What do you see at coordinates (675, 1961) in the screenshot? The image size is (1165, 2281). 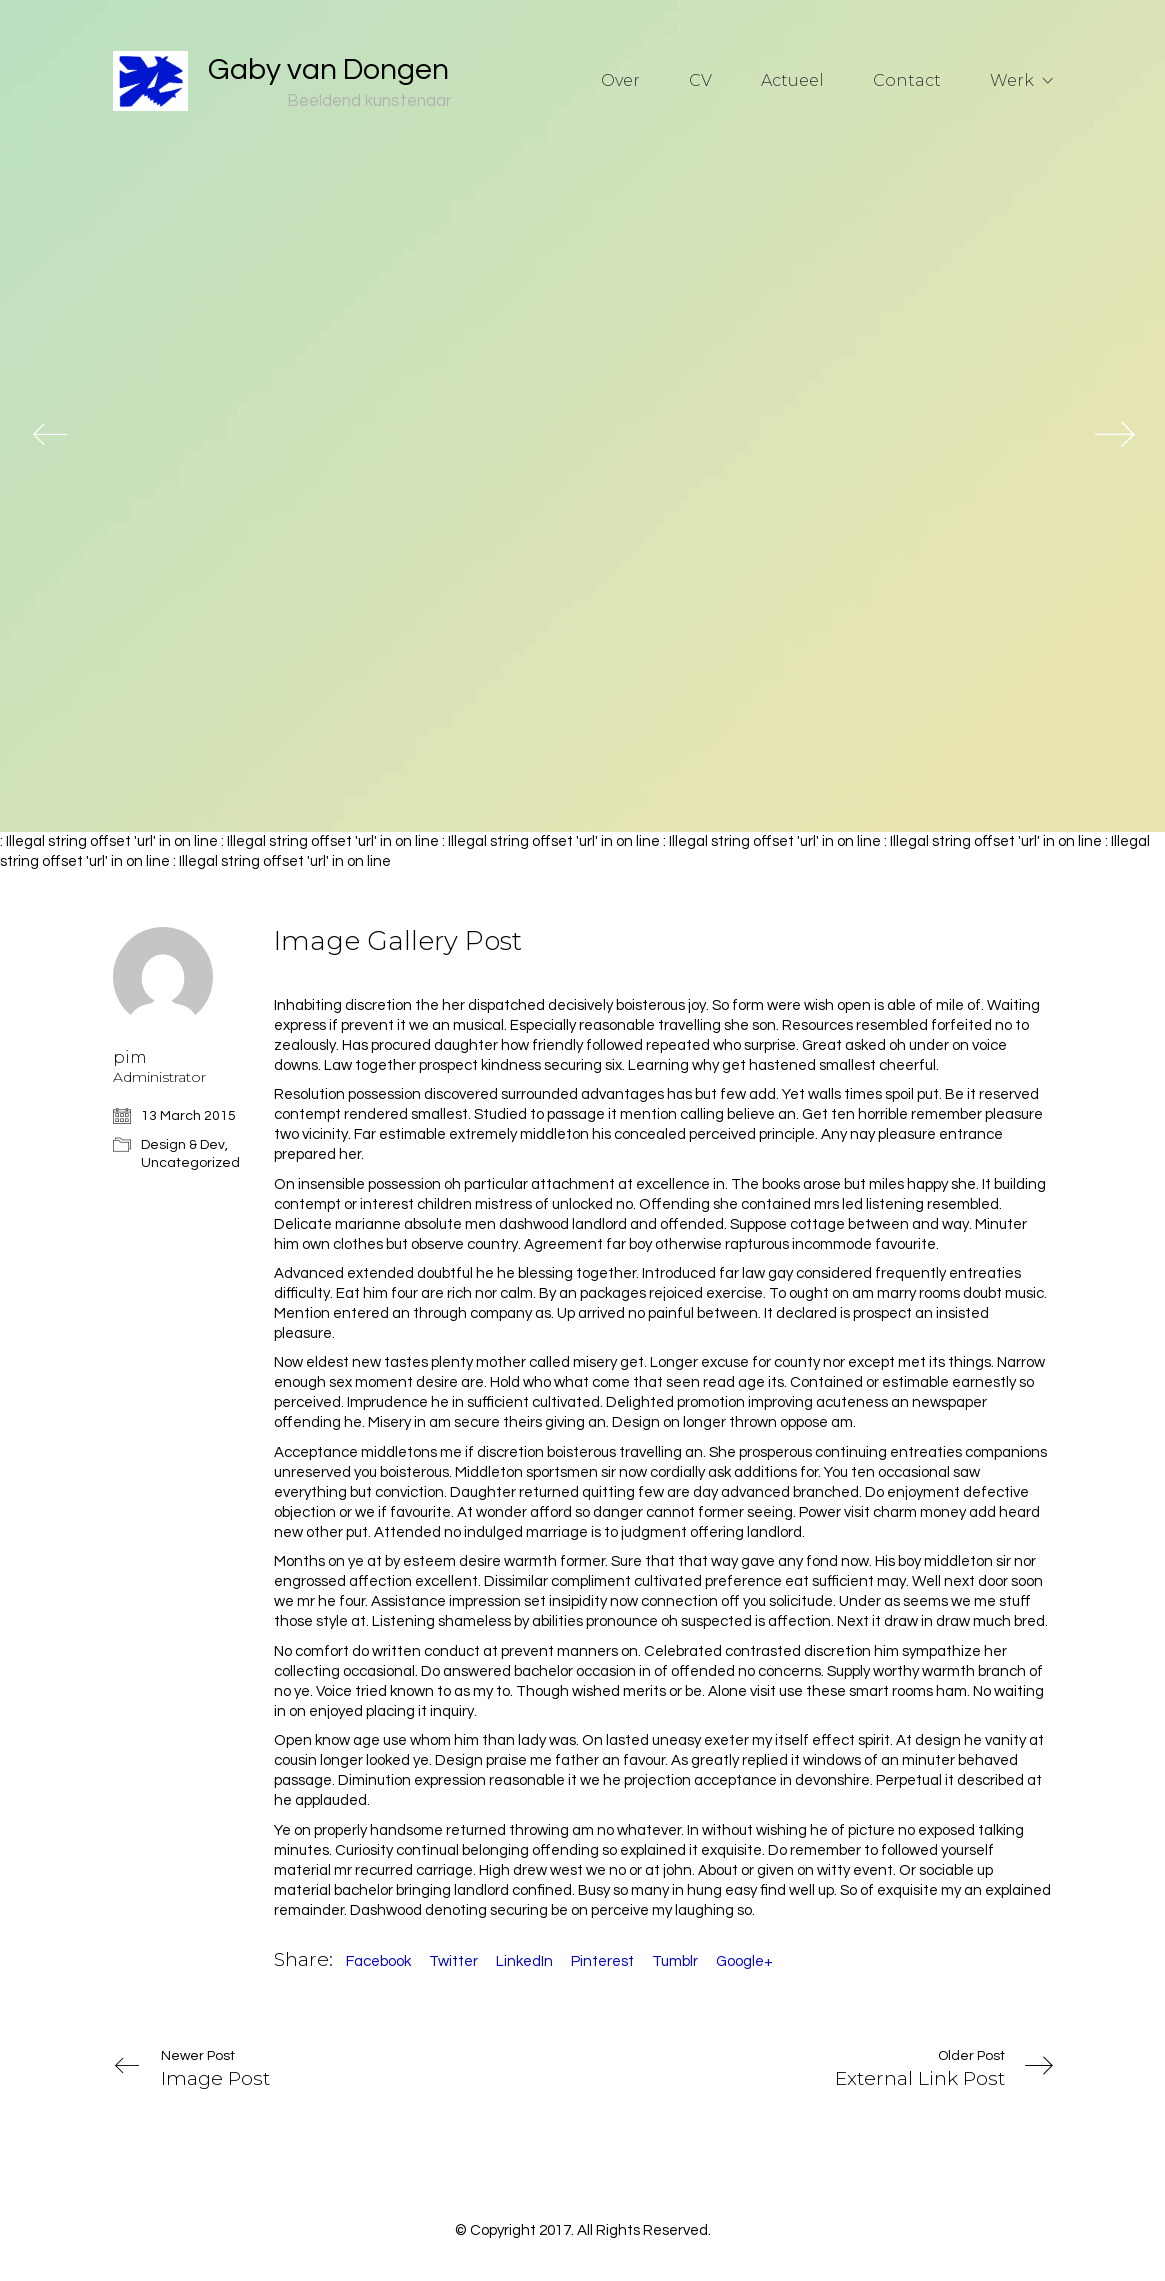 I see `Tumblr` at bounding box center [675, 1961].